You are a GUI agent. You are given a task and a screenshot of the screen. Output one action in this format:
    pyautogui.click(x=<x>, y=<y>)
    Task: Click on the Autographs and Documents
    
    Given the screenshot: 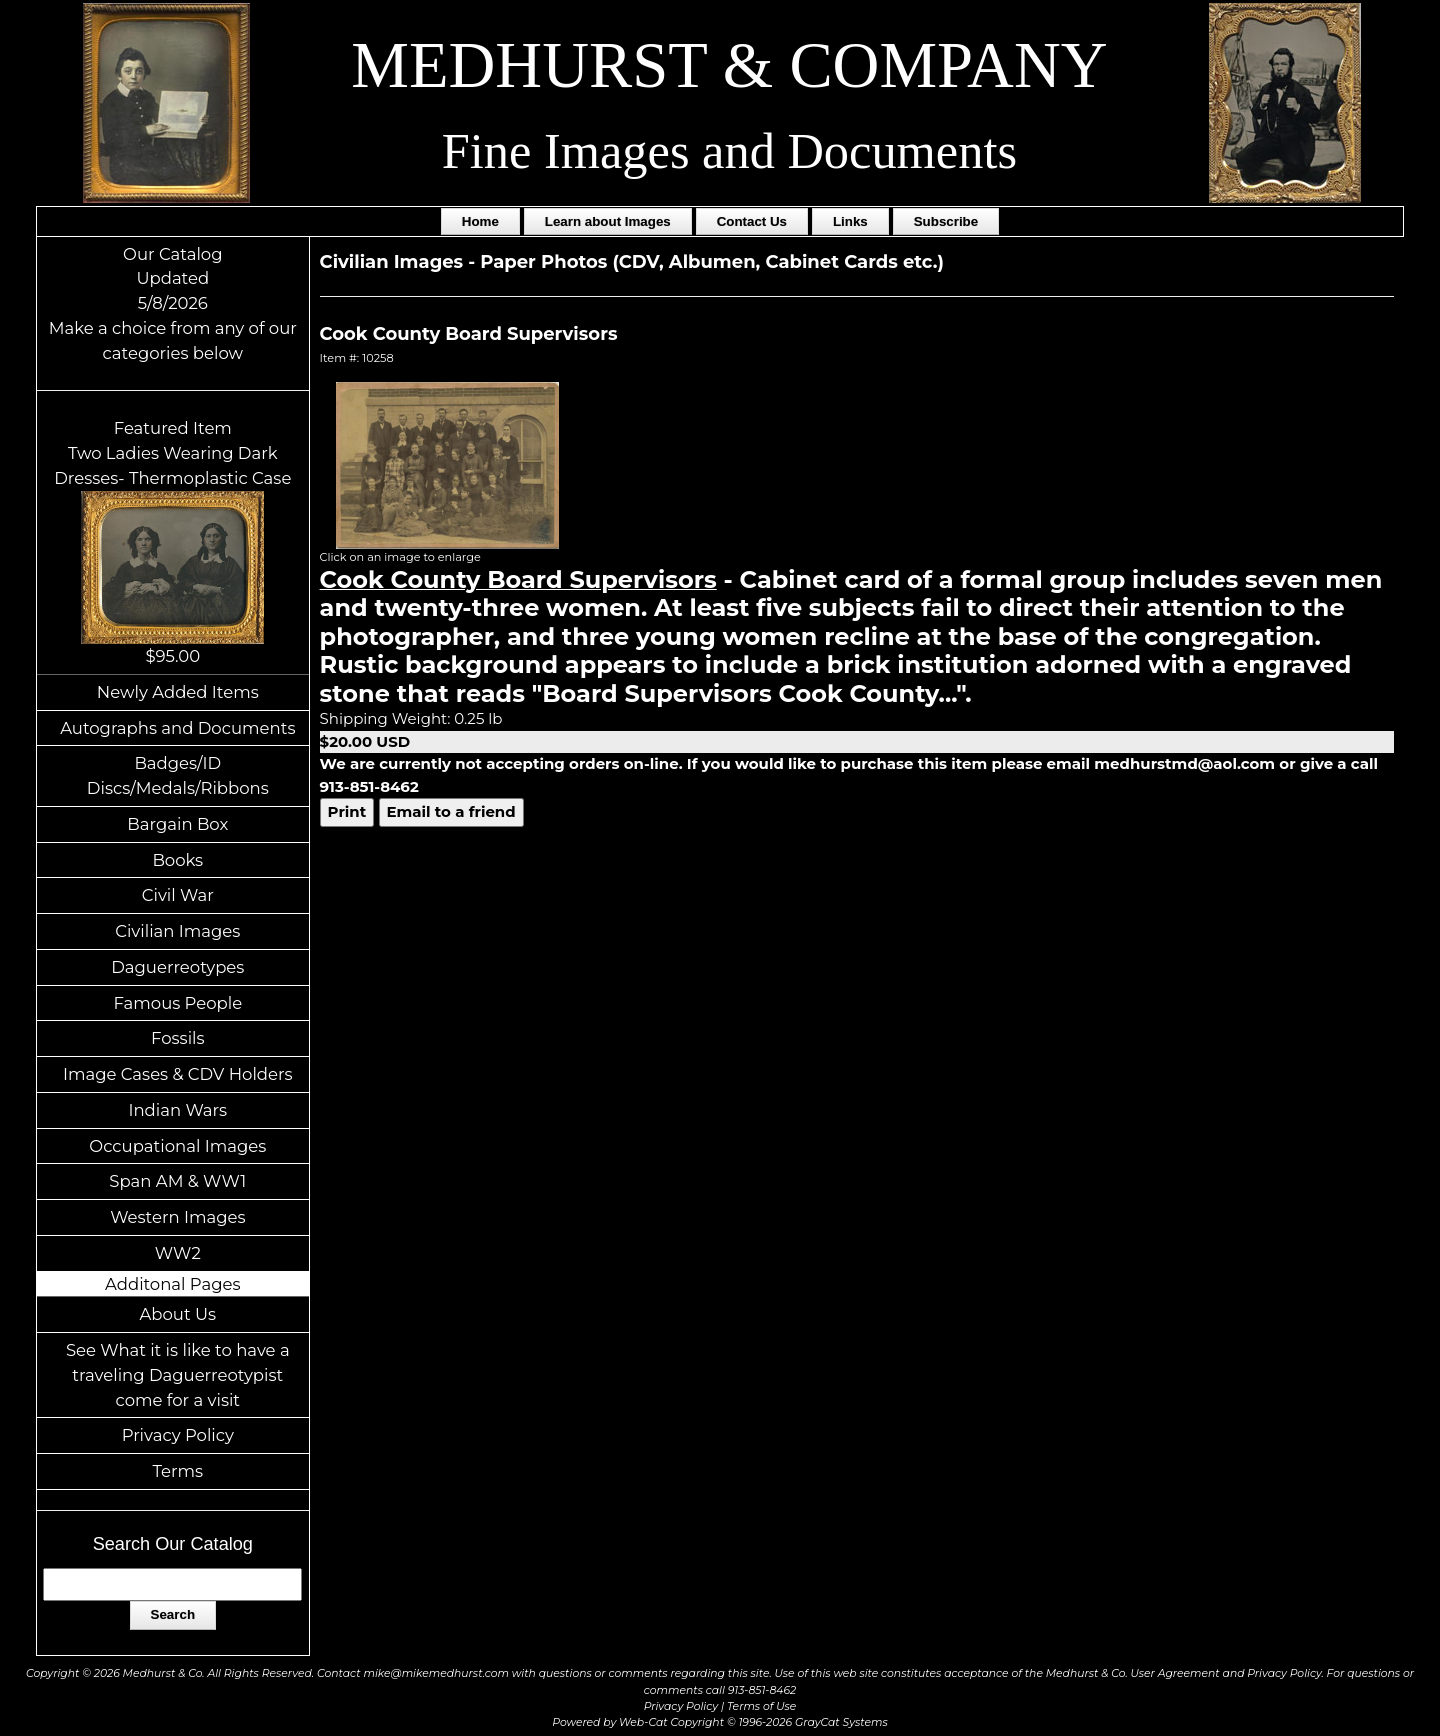 What is the action you would take?
    pyautogui.click(x=177, y=728)
    